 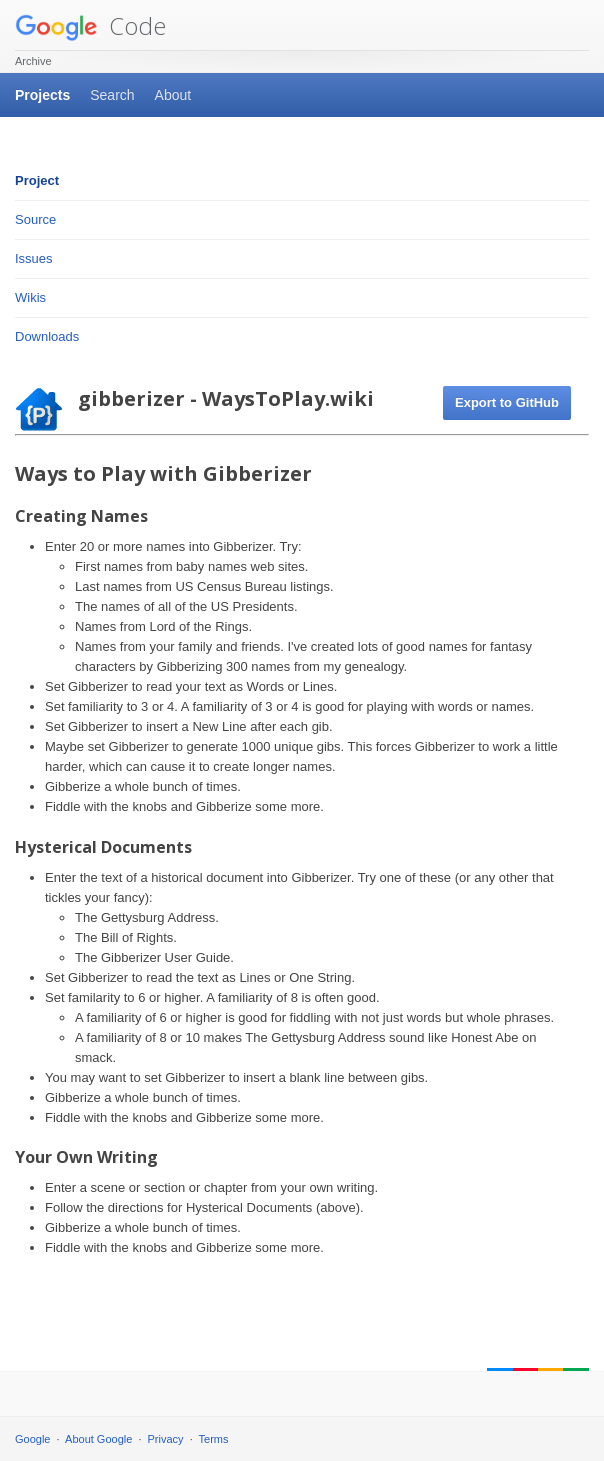 What do you see at coordinates (507, 402) in the screenshot?
I see `Export to GitHub` at bounding box center [507, 402].